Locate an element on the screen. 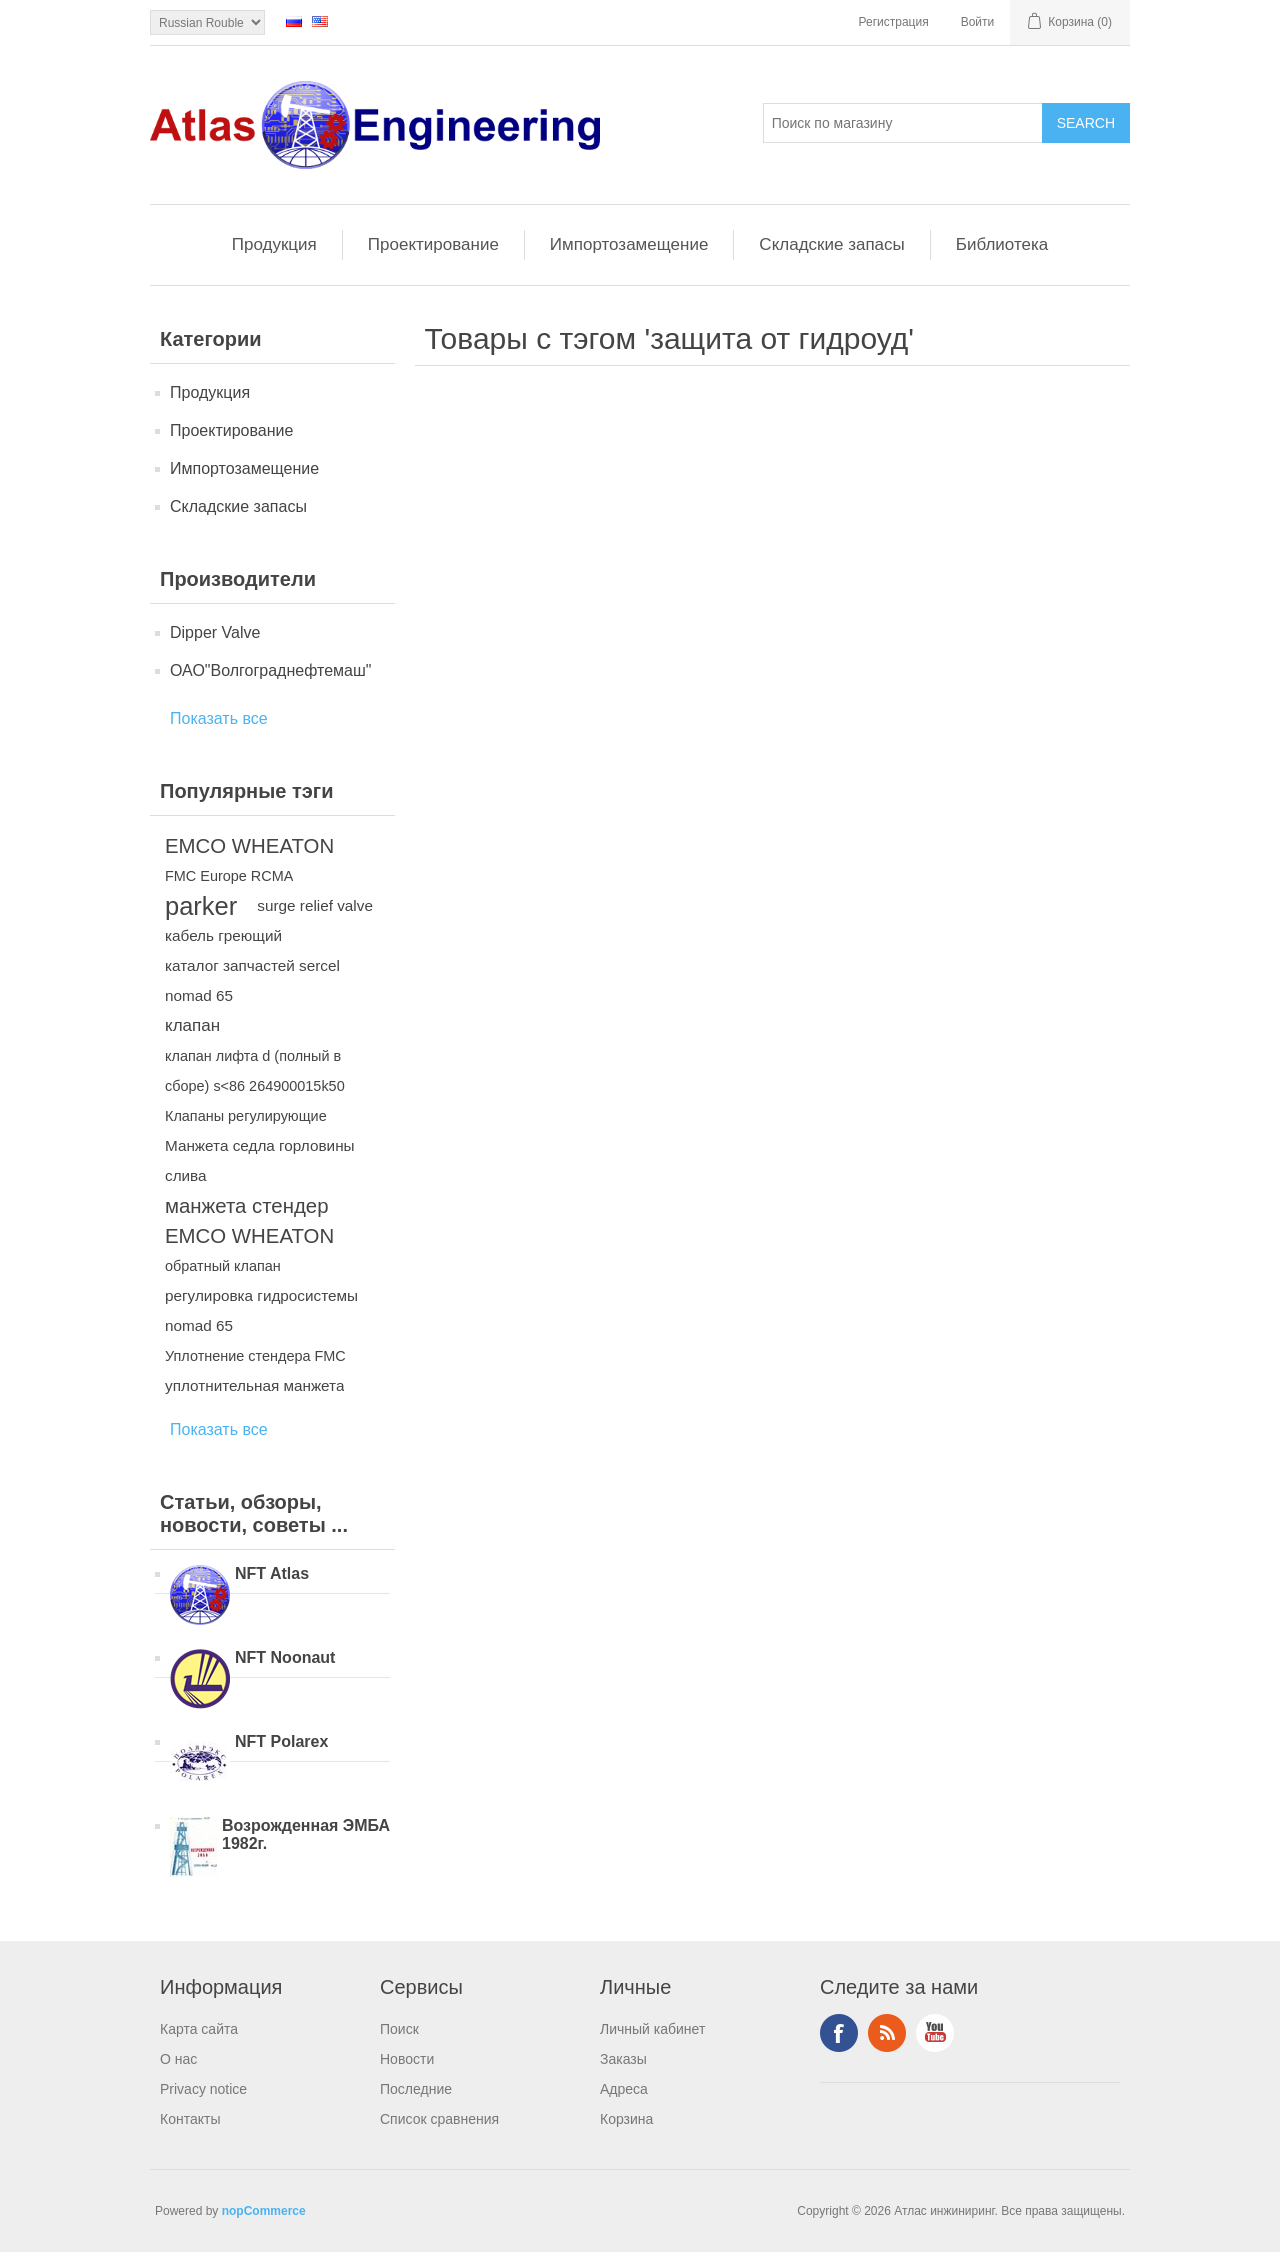  FMC Europe RCMA is located at coordinates (229, 876).